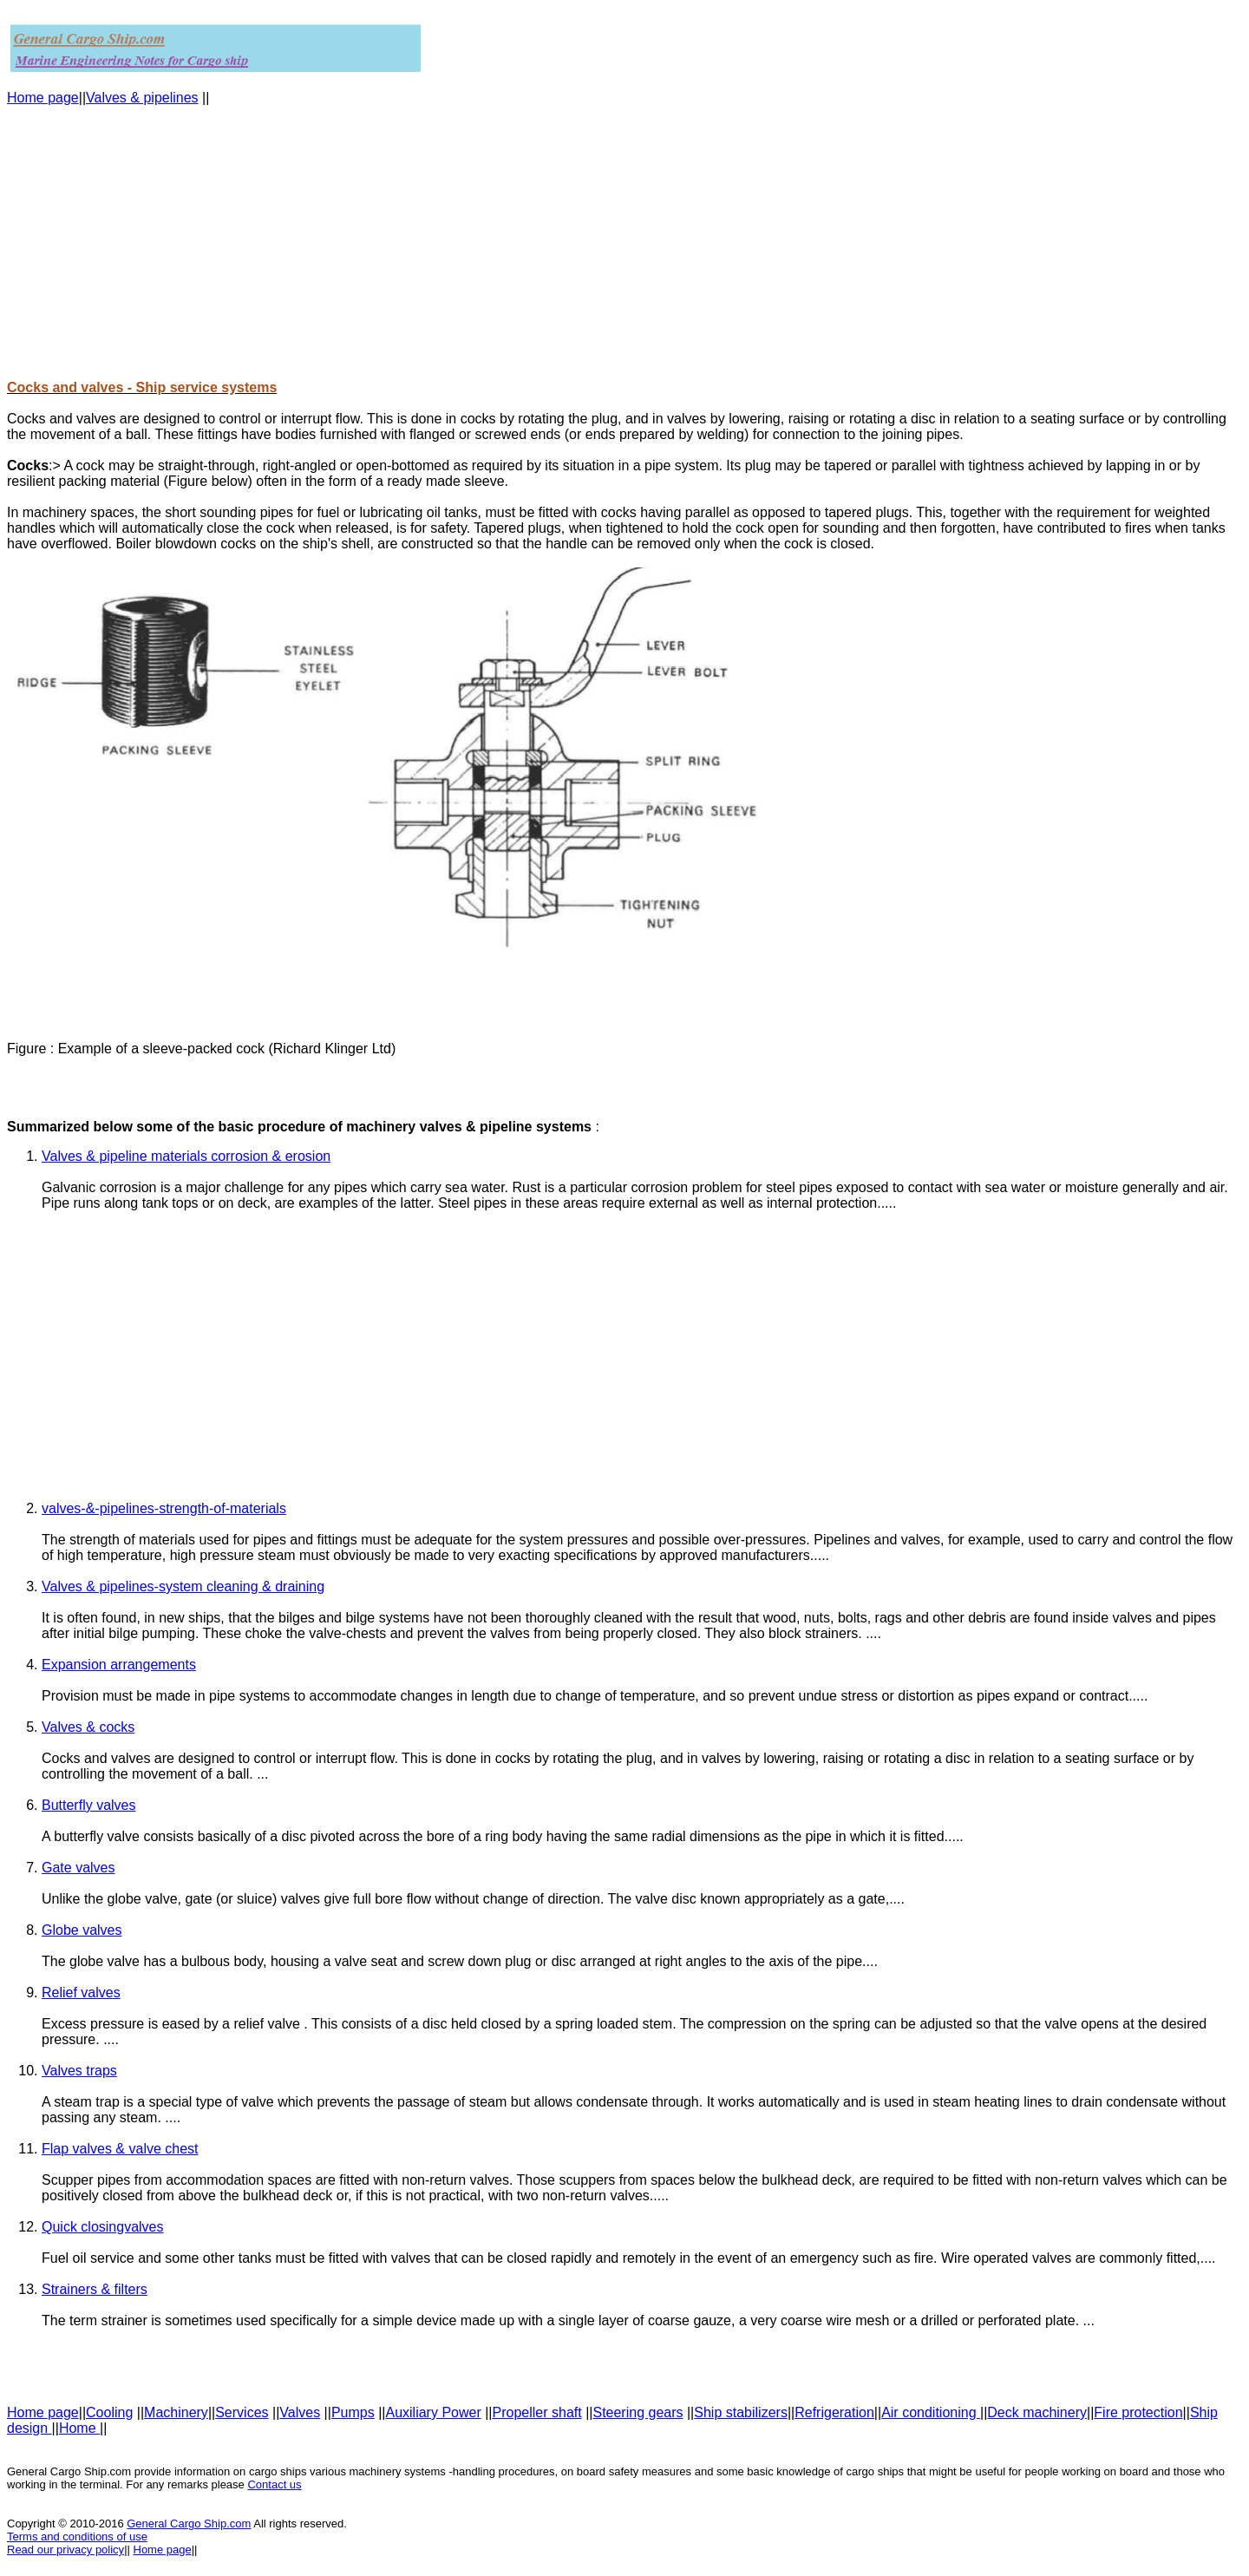 The height and width of the screenshot is (2576, 1249). Describe the element at coordinates (241, 2412) in the screenshot. I see `Services` at that location.